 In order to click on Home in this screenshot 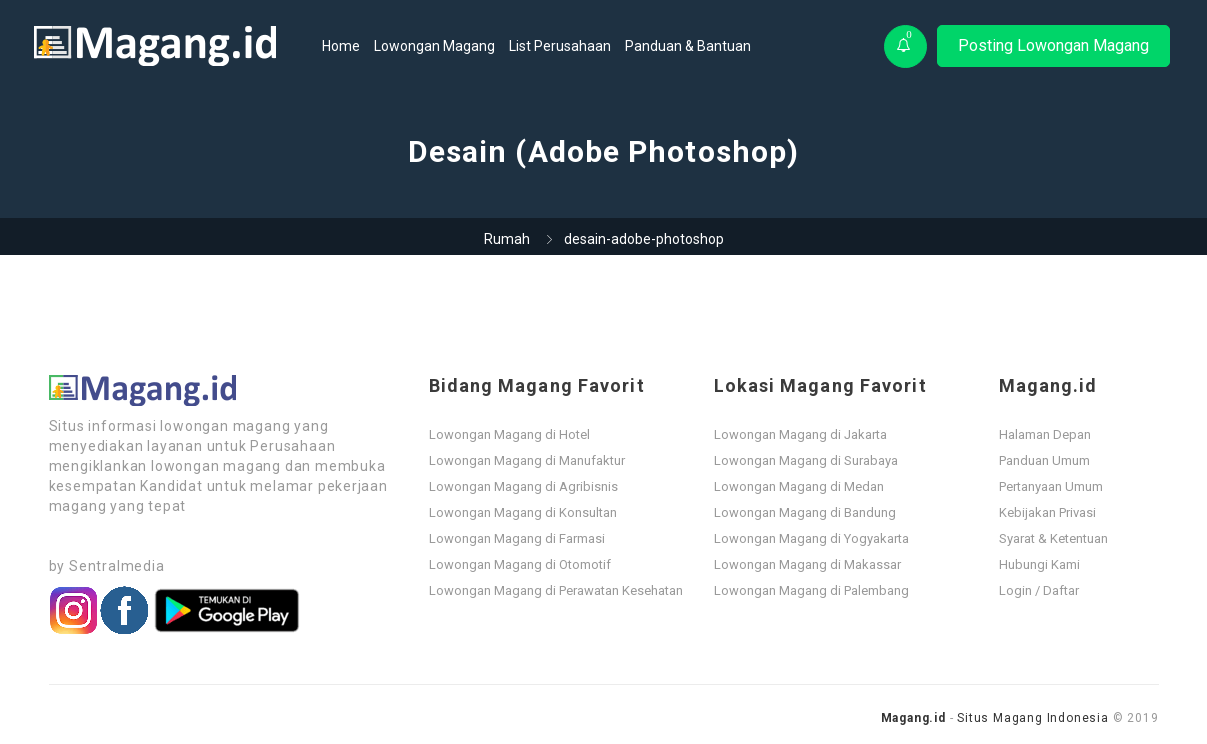, I will do `click(341, 46)`.